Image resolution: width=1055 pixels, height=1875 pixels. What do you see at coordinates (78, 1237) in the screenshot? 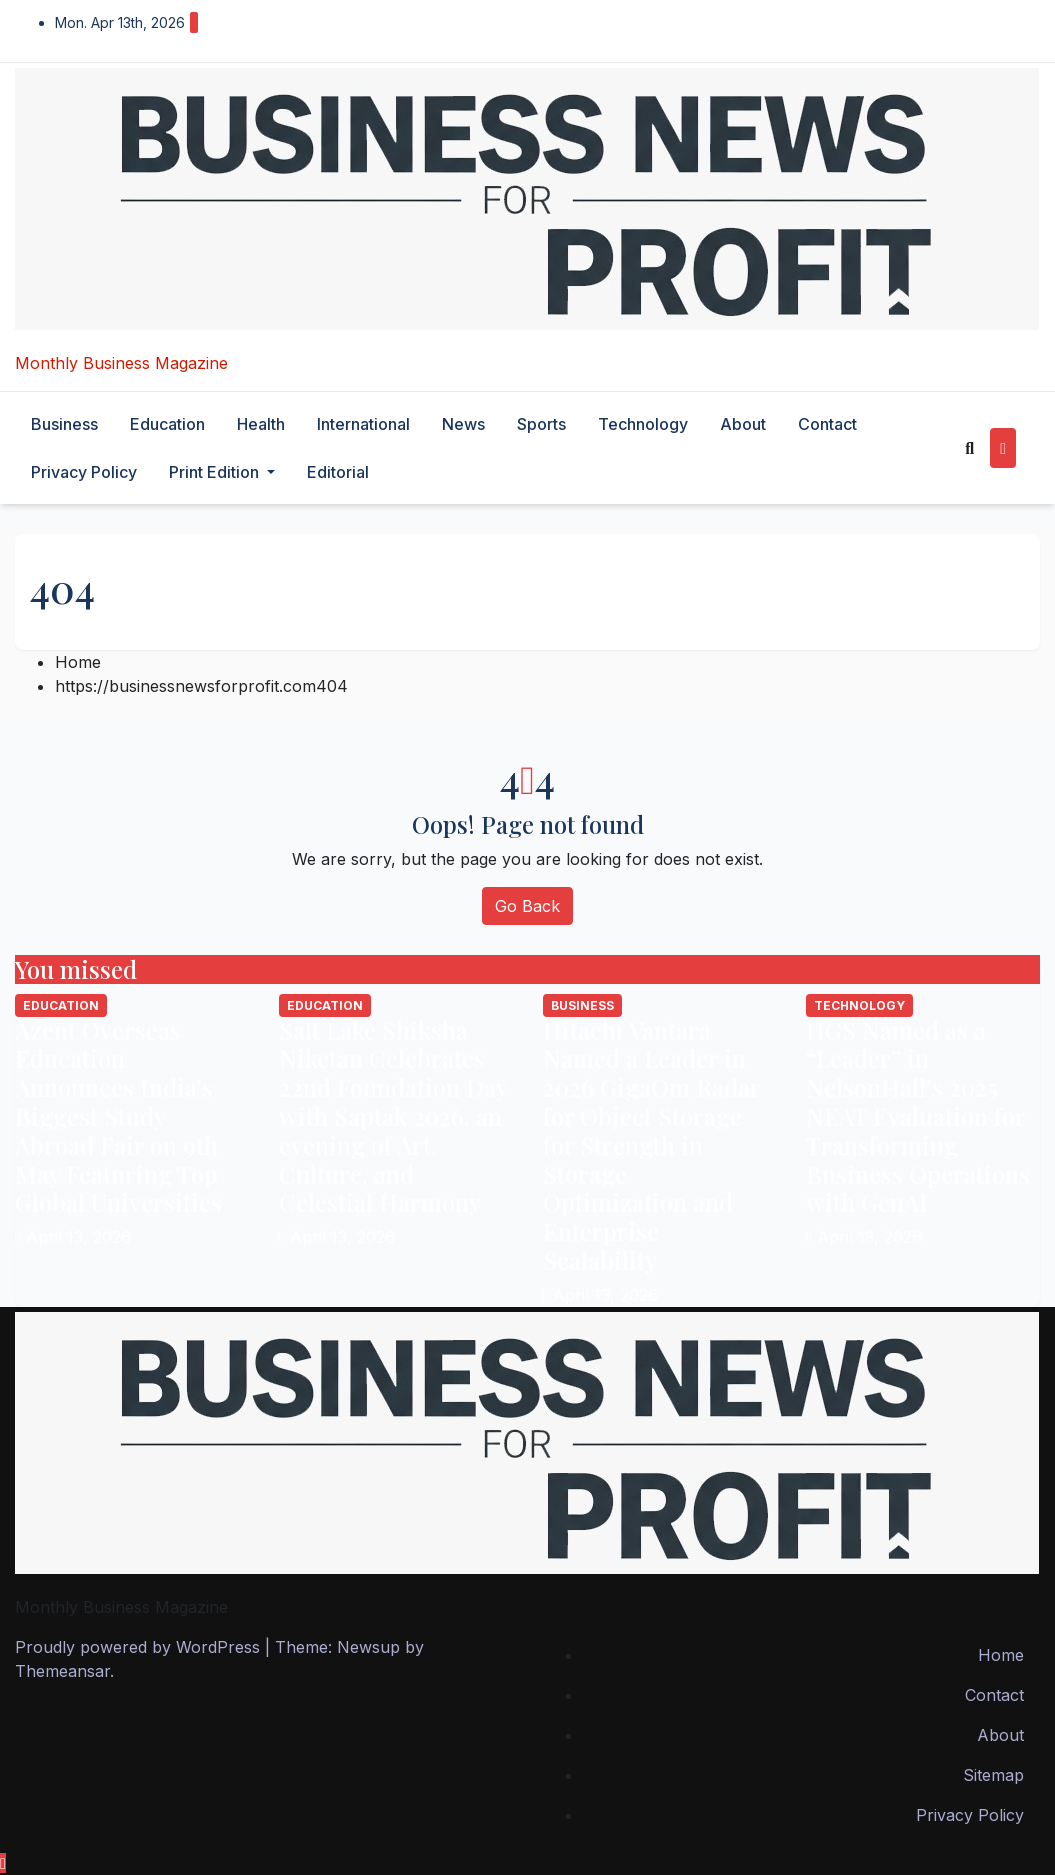
I see `April 13, 2026` at bounding box center [78, 1237].